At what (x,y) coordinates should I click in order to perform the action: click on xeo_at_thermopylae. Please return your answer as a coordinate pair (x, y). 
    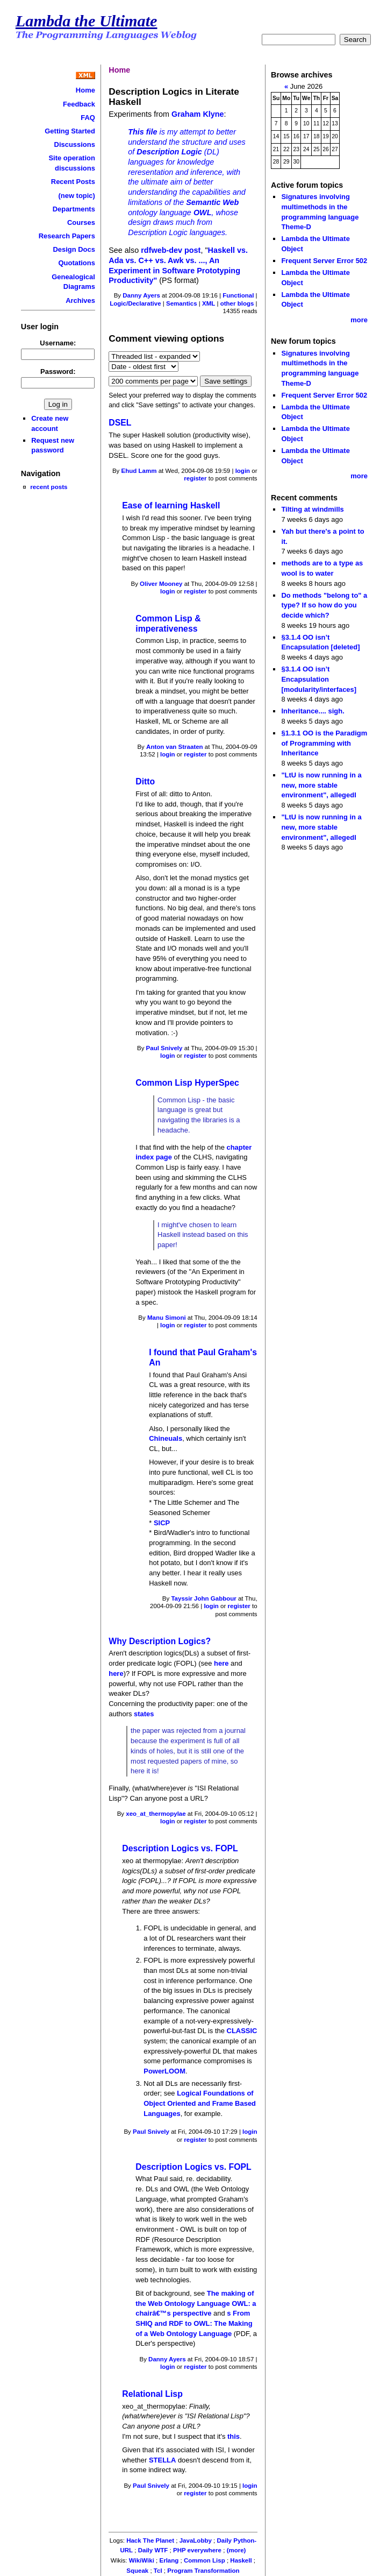
    Looking at the image, I should click on (155, 1813).